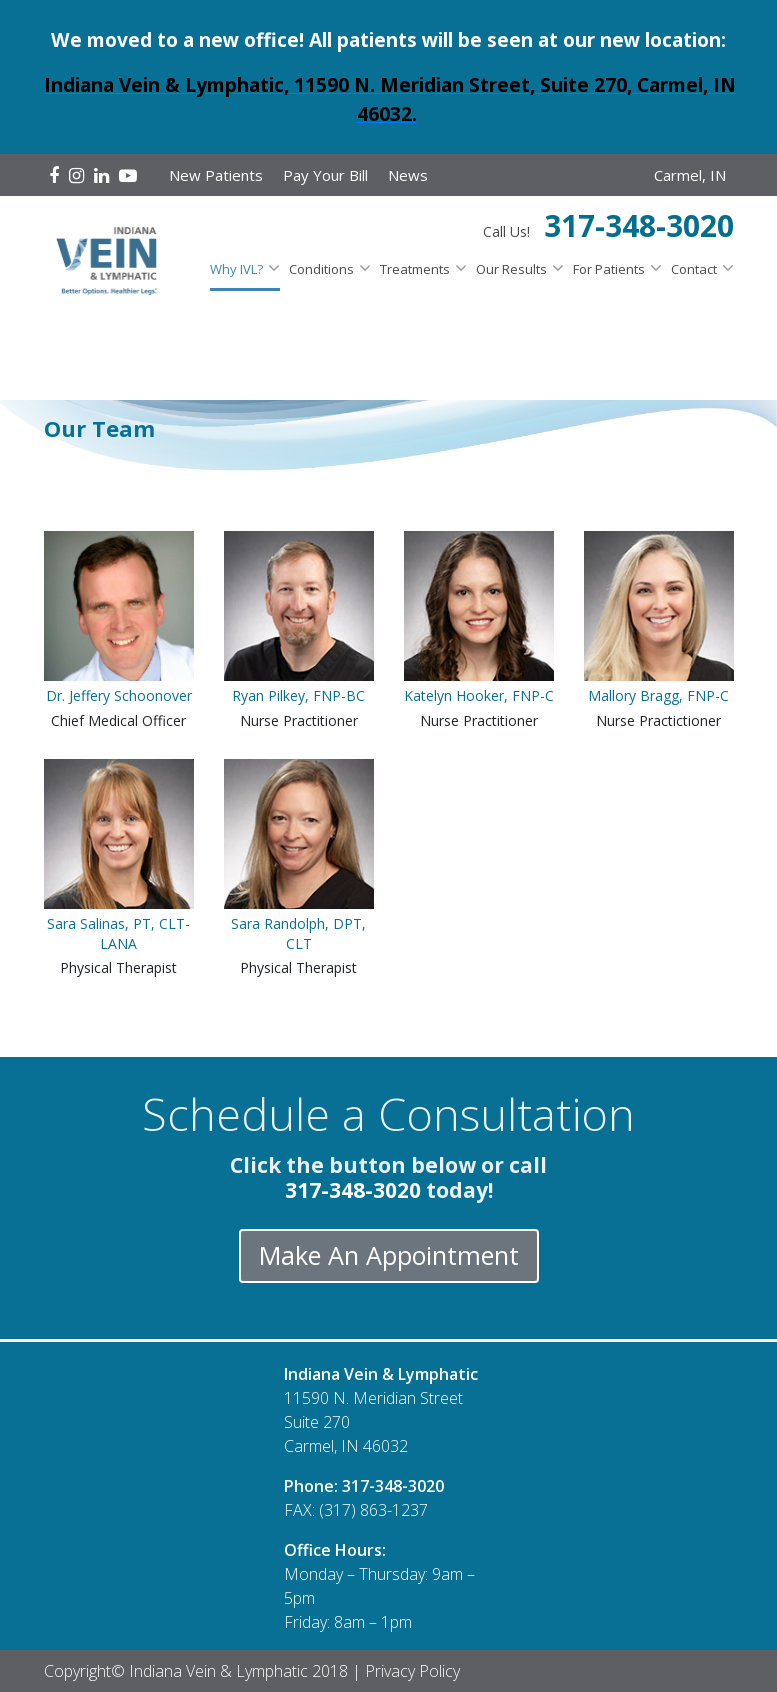  I want to click on Our Results, so click(511, 269).